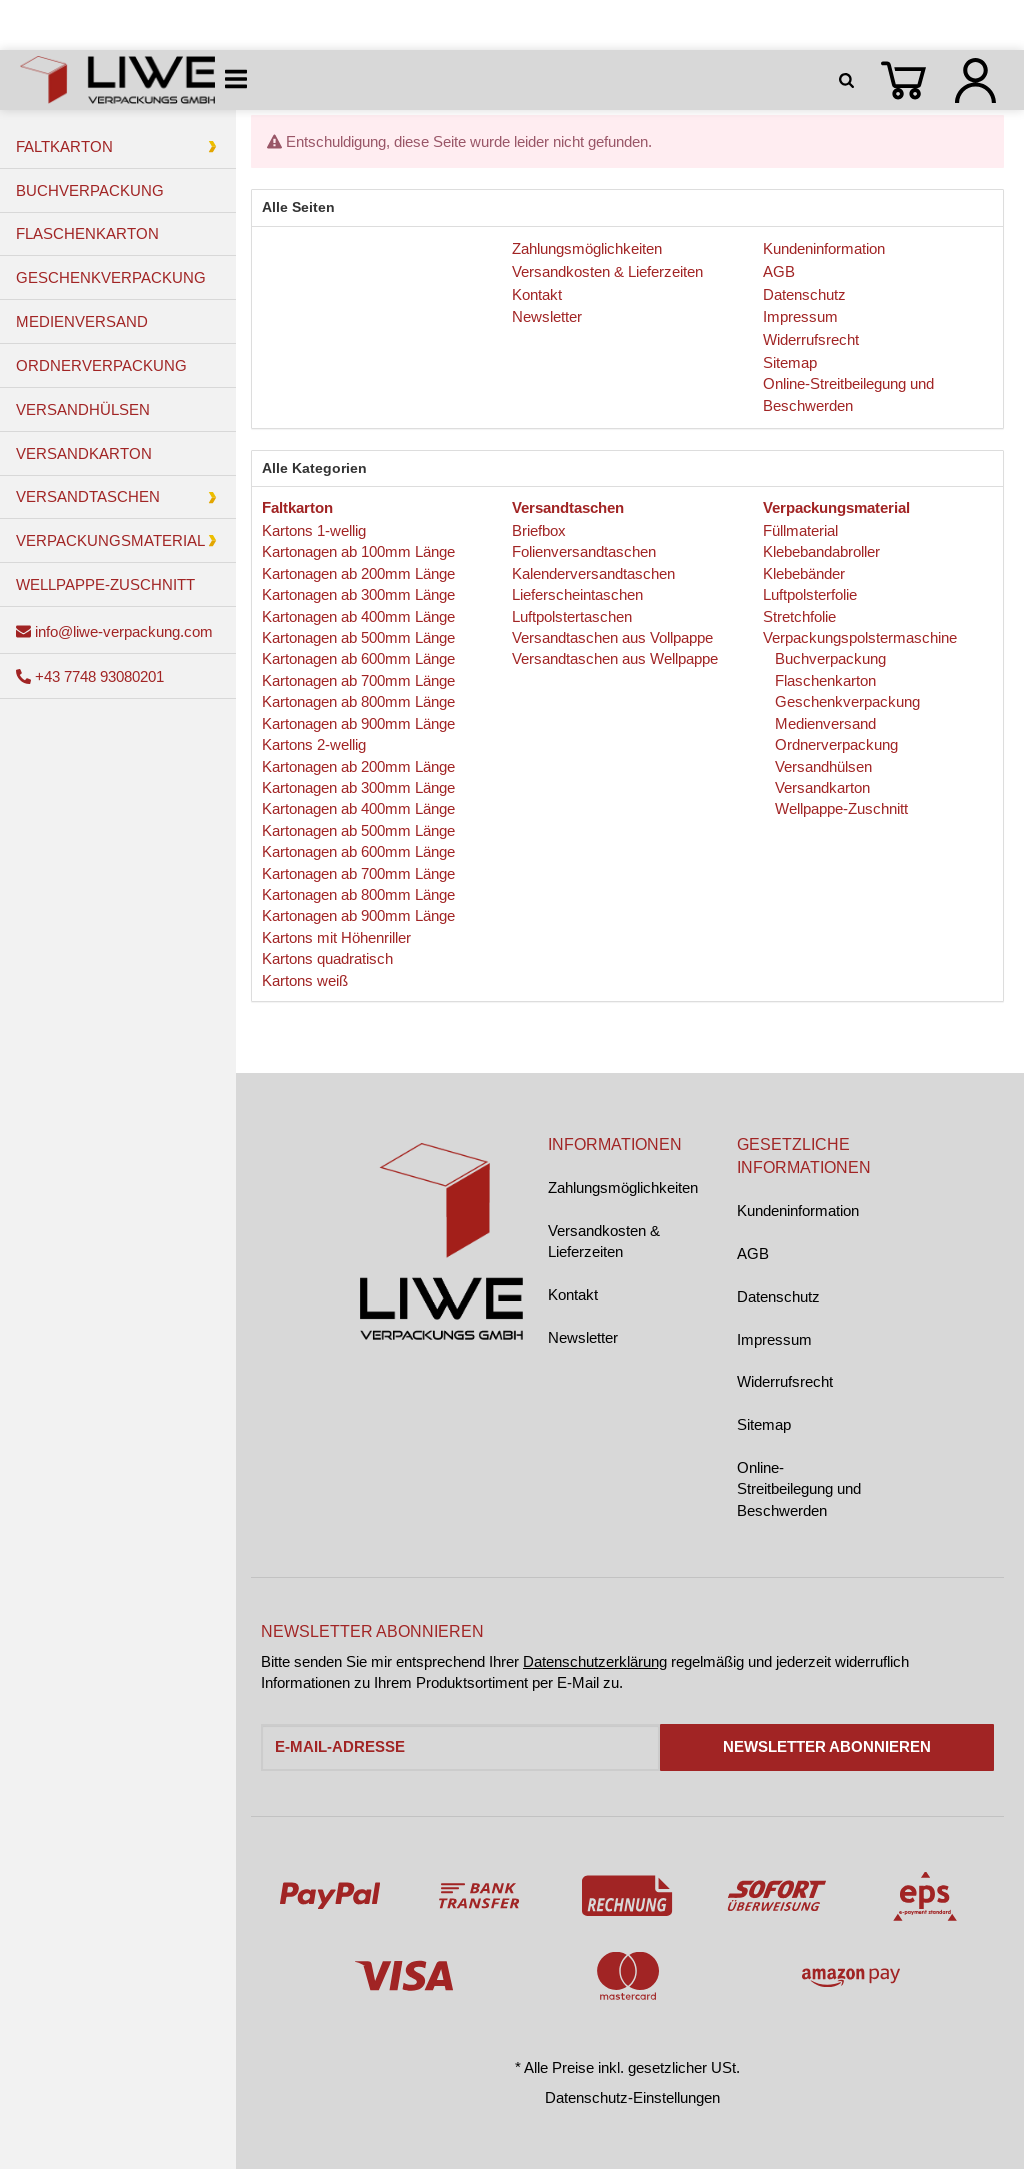 The image size is (1024, 2169). What do you see at coordinates (593, 573) in the screenshot?
I see `Kalenderversandtaschen` at bounding box center [593, 573].